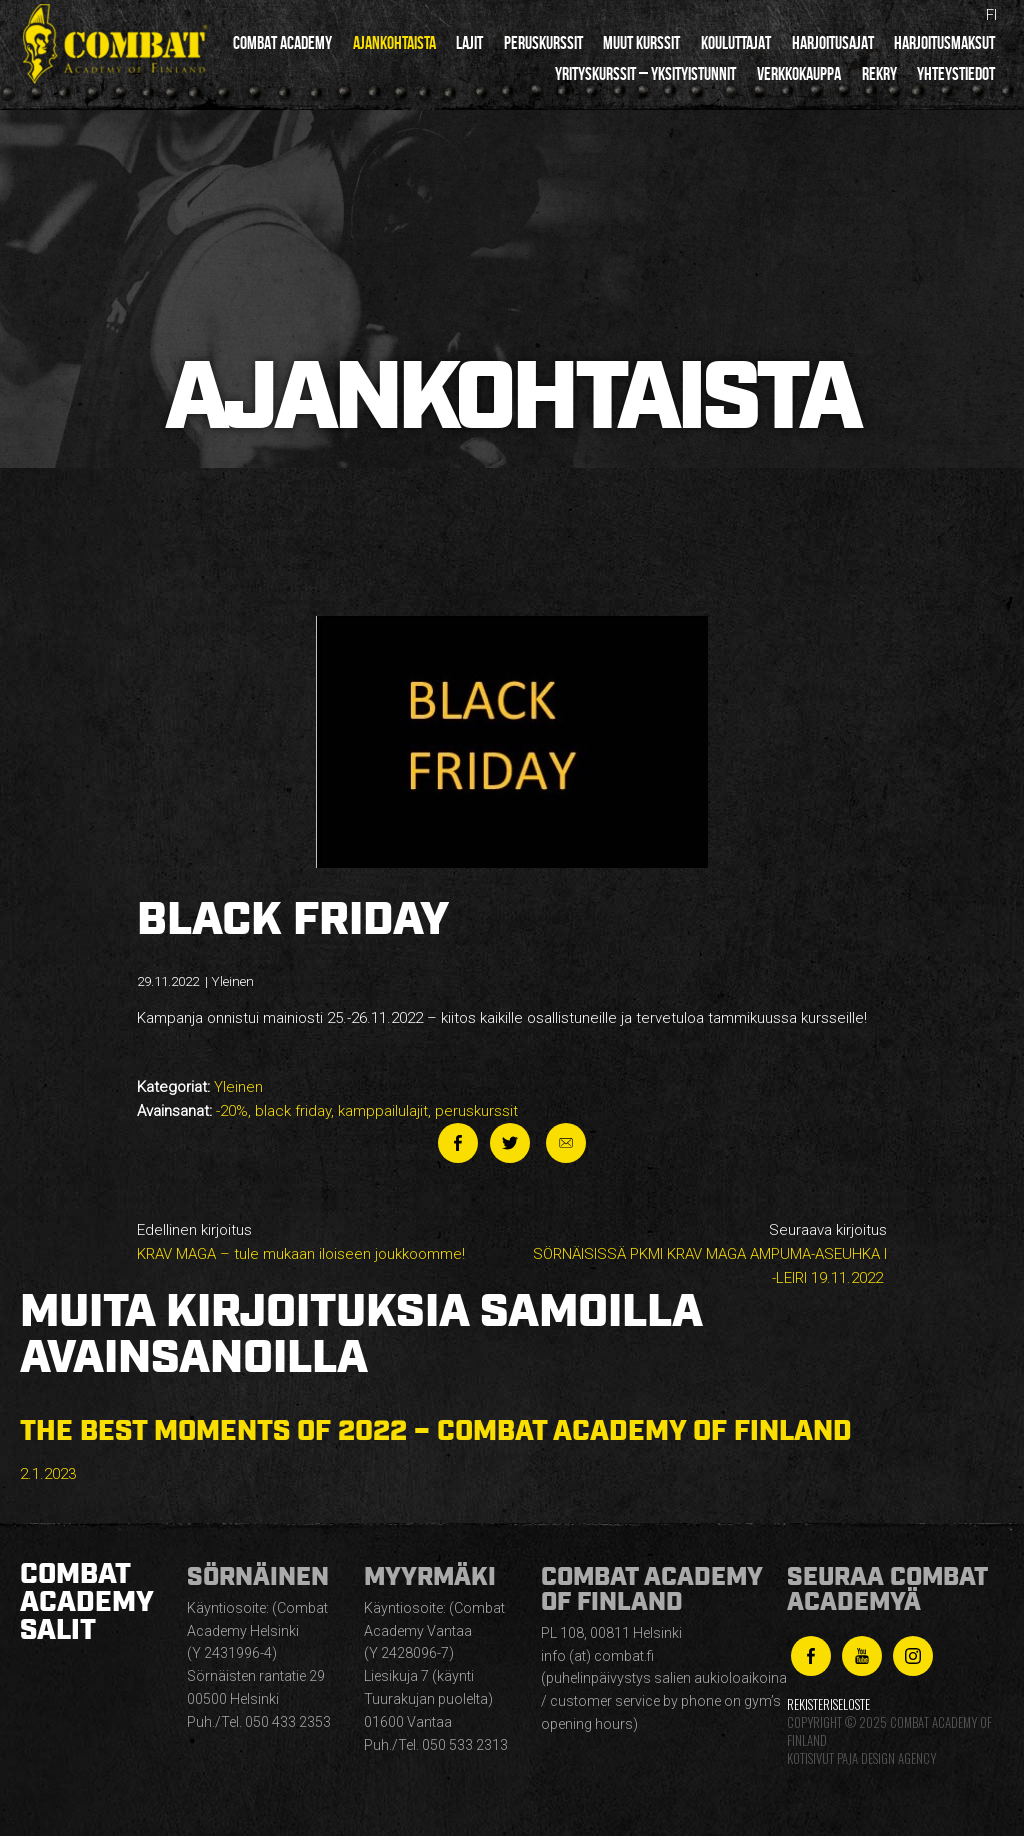  Describe the element at coordinates (828, 1704) in the screenshot. I see `Rekisteriseloste` at that location.